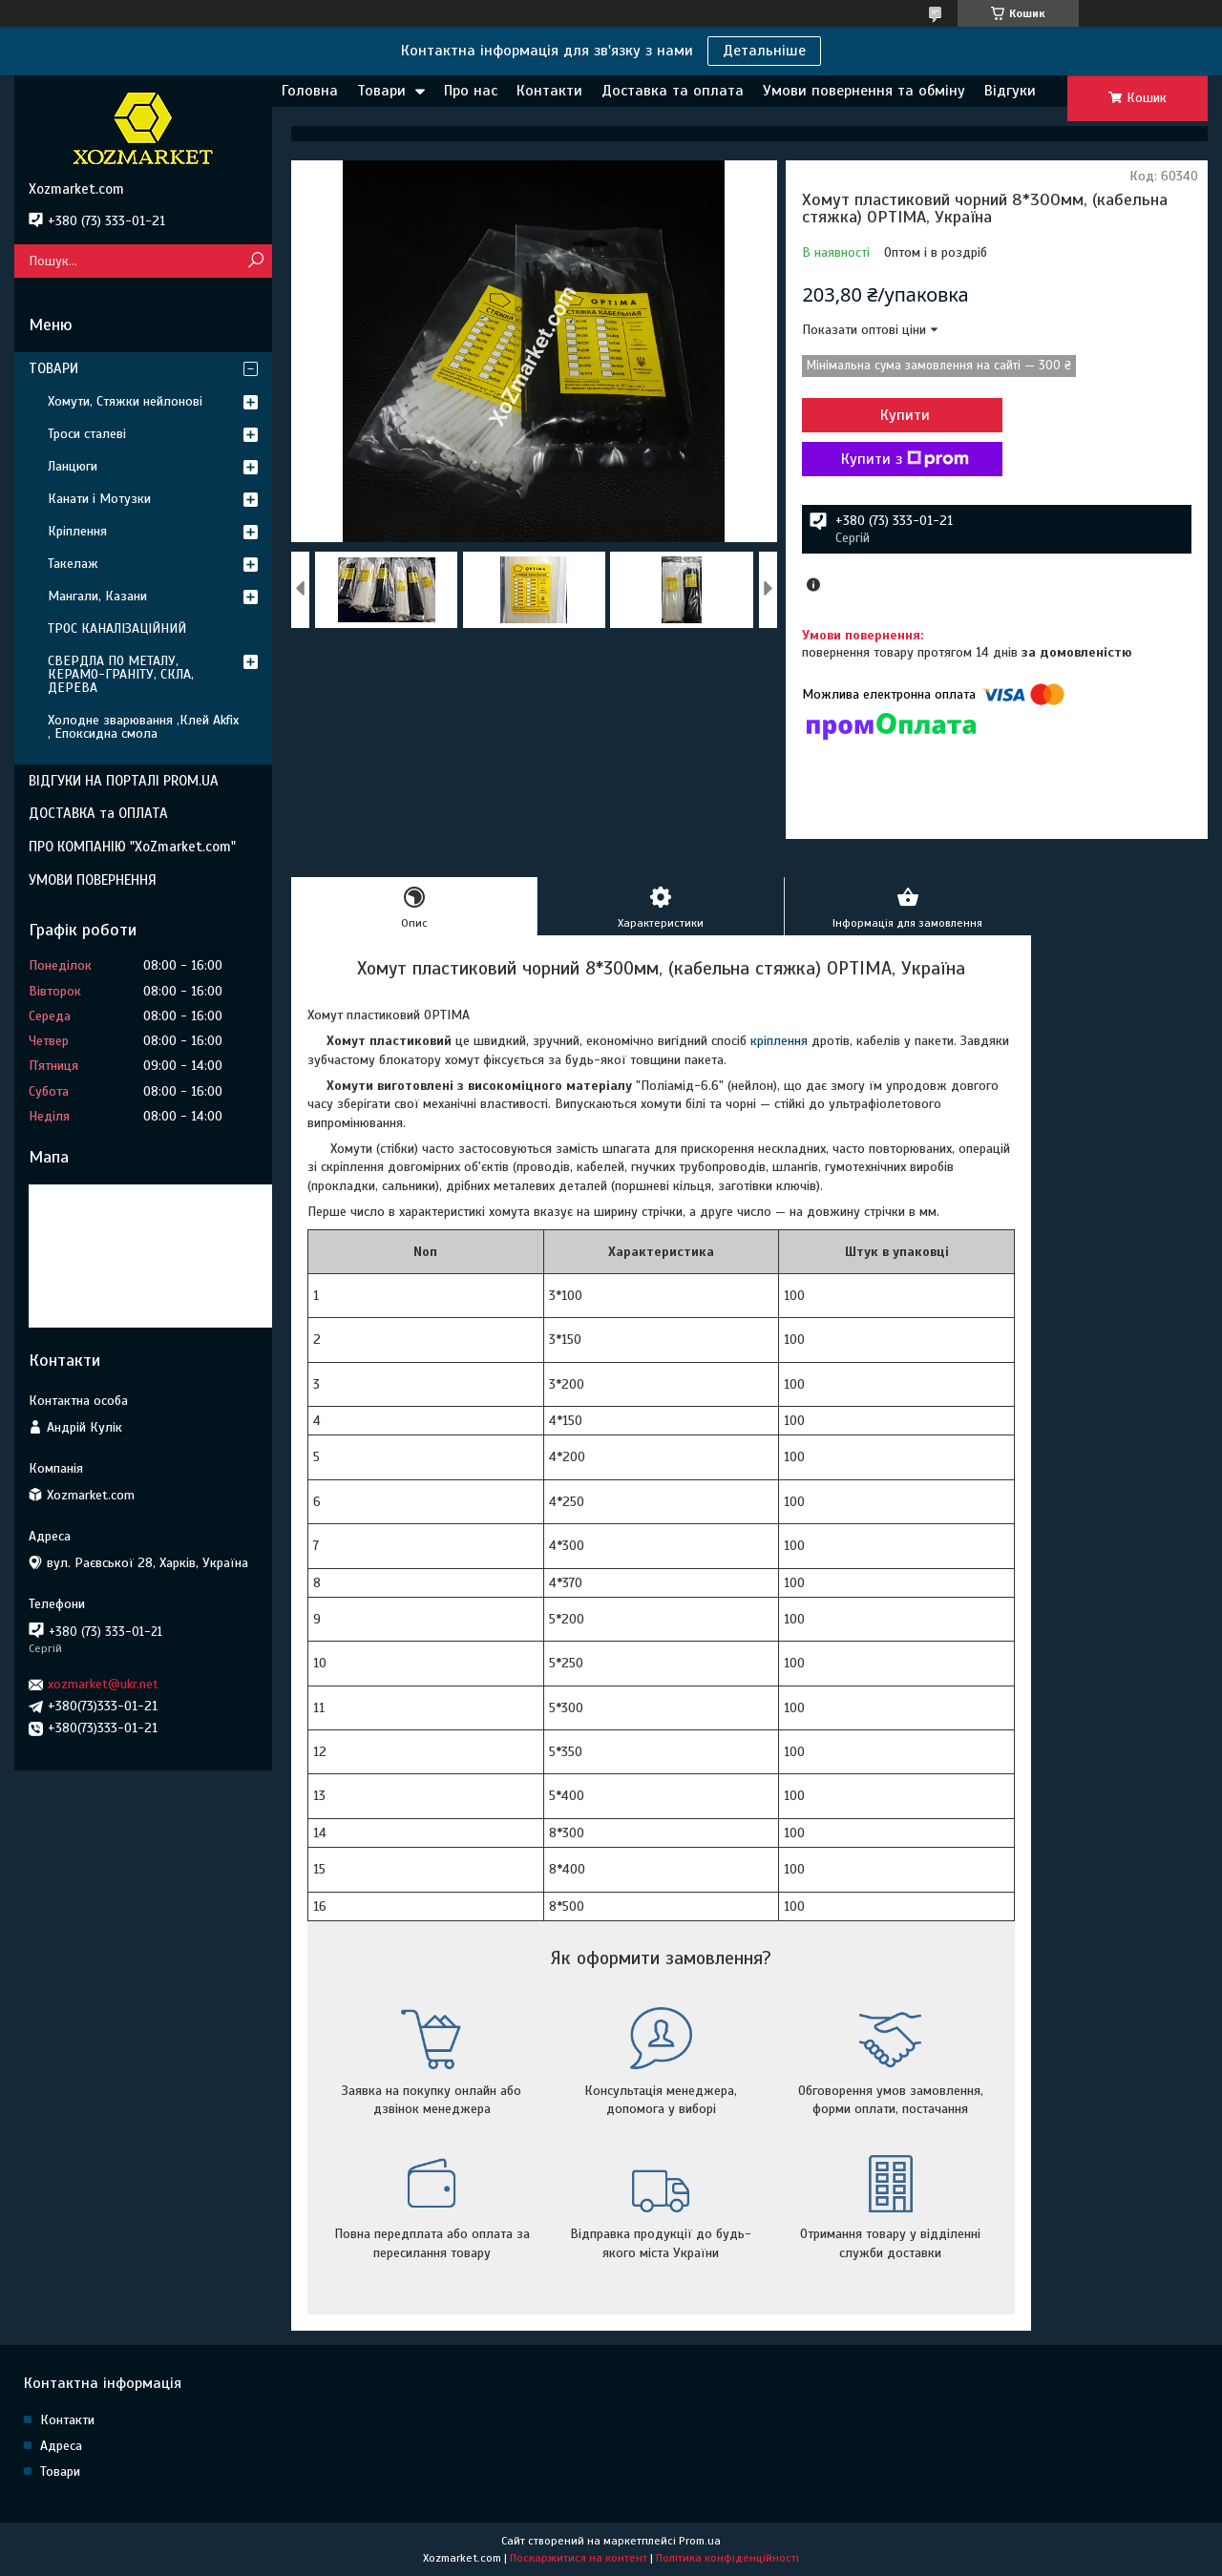 The width and height of the screenshot is (1222, 2576). What do you see at coordinates (700, 2540) in the screenshot?
I see `Prom.ua` at bounding box center [700, 2540].